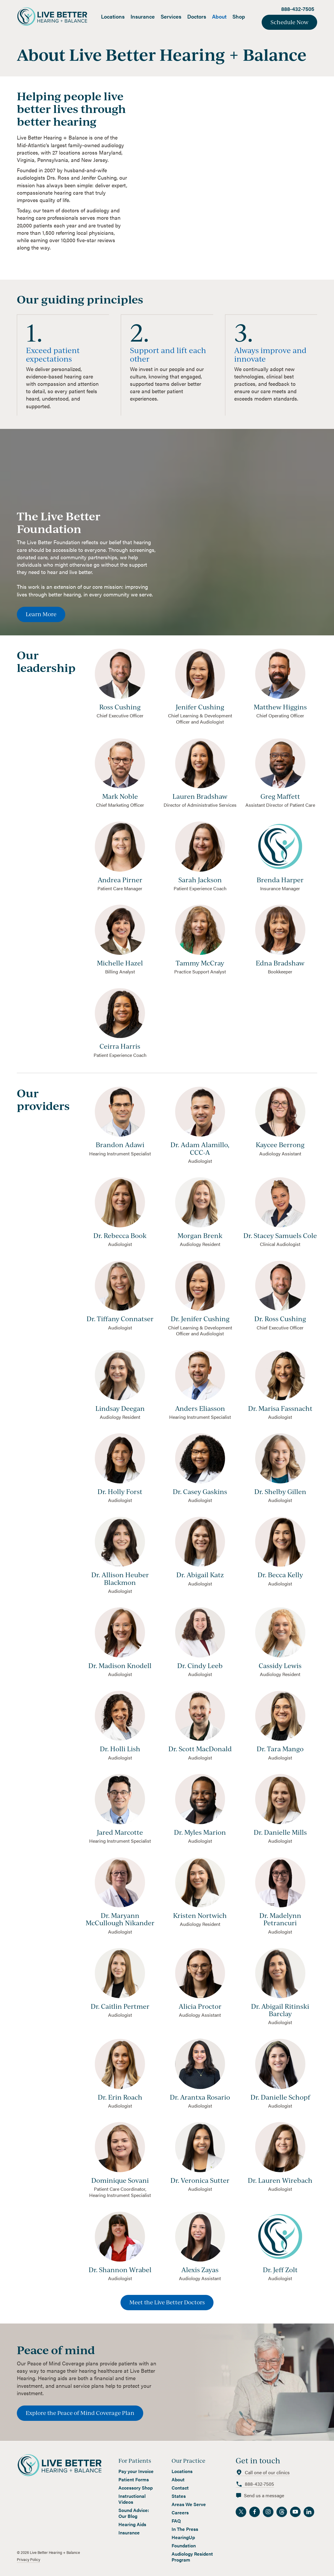 This screenshot has width=334, height=2576. What do you see at coordinates (57, 16) in the screenshot?
I see `[home]` at bounding box center [57, 16].